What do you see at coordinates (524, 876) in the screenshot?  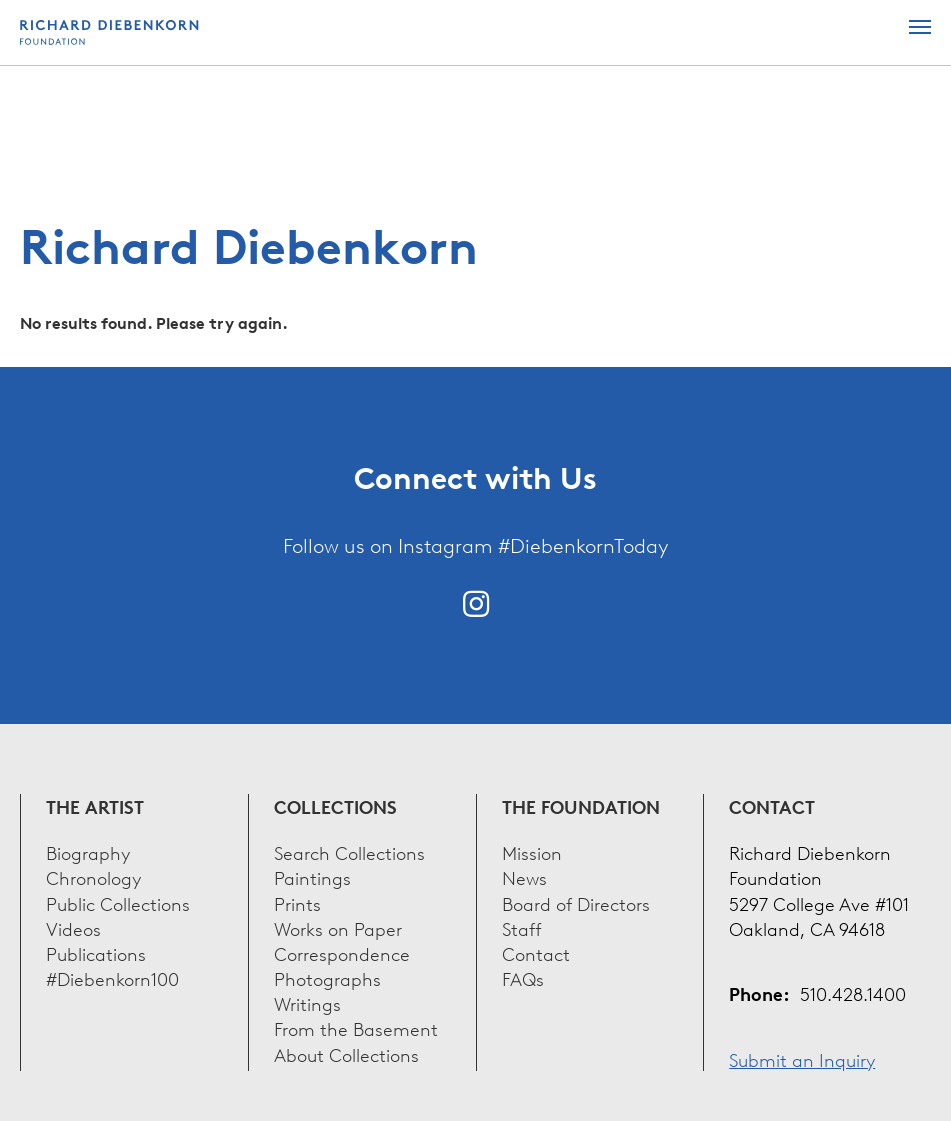 I see `News` at bounding box center [524, 876].